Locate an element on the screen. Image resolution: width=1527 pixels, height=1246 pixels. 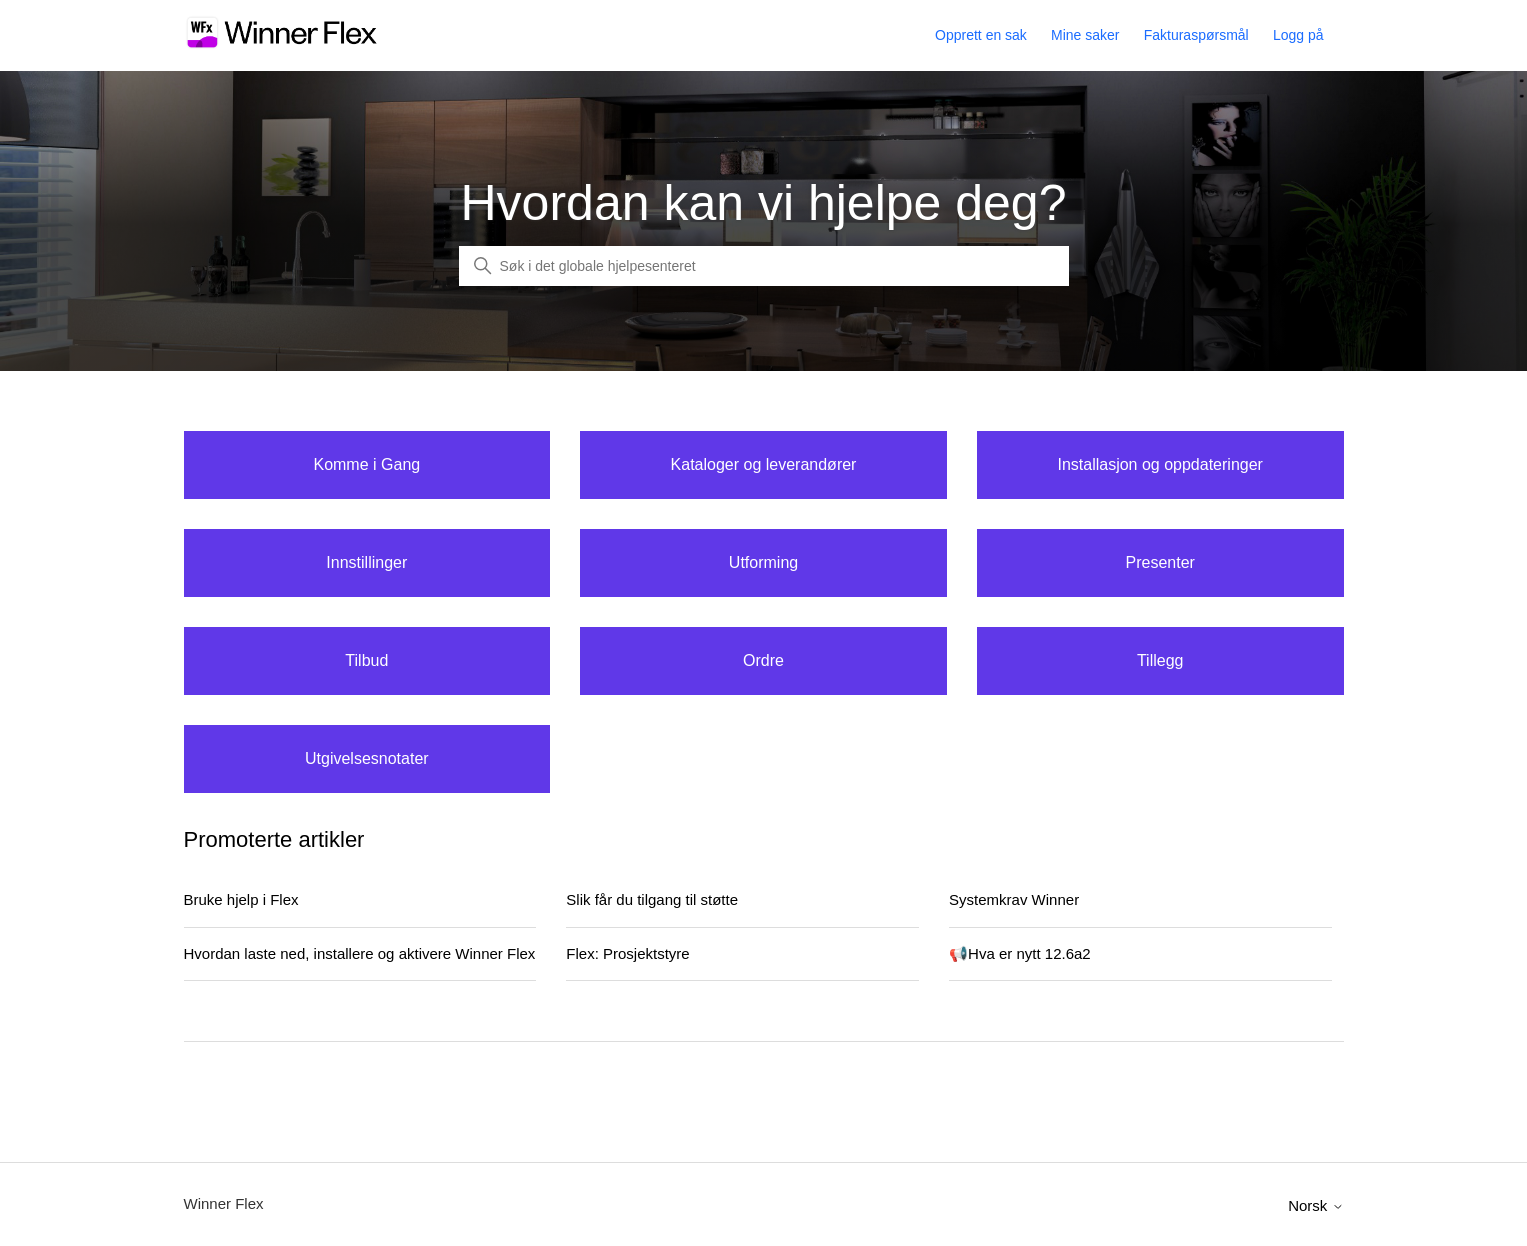
Hvordan laste ned, installere og aktivere Winner Flex is located at coordinates (360, 953).